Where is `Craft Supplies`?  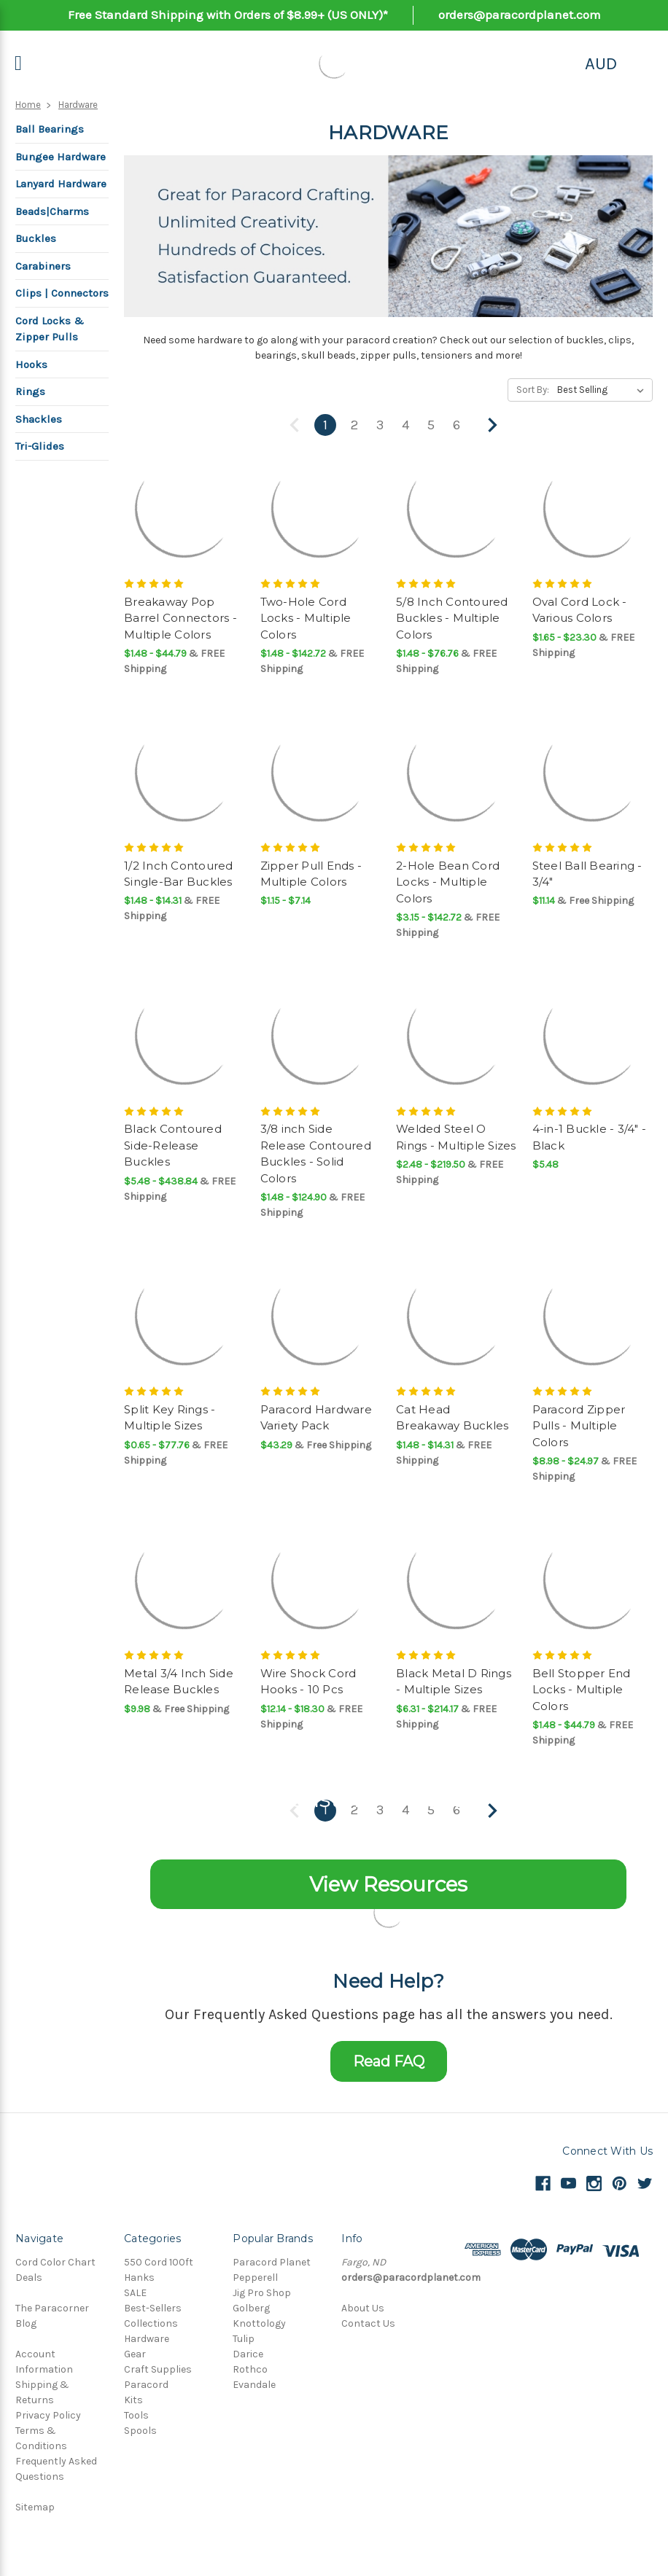
Craft Supplies is located at coordinates (158, 2369).